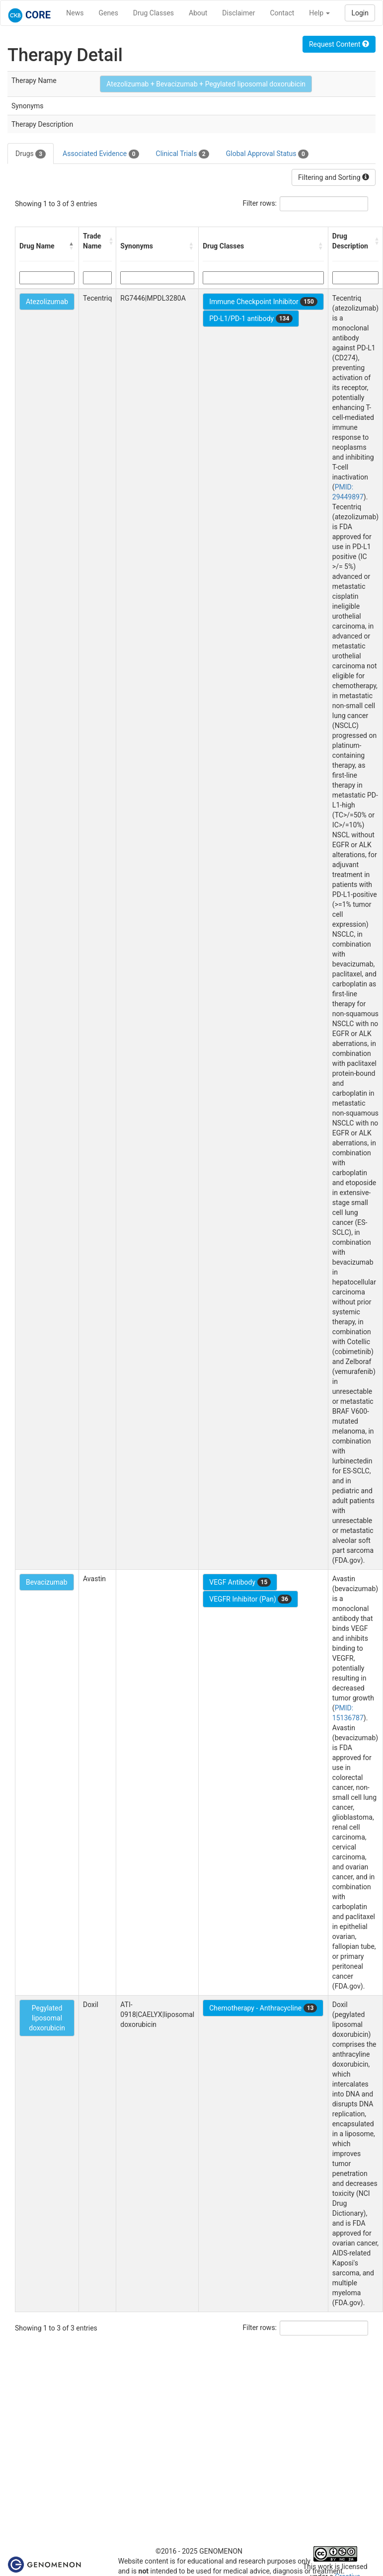 This screenshot has width=383, height=2576. What do you see at coordinates (263, 2008) in the screenshot?
I see `Chemotherapy - Anthracycline` at bounding box center [263, 2008].